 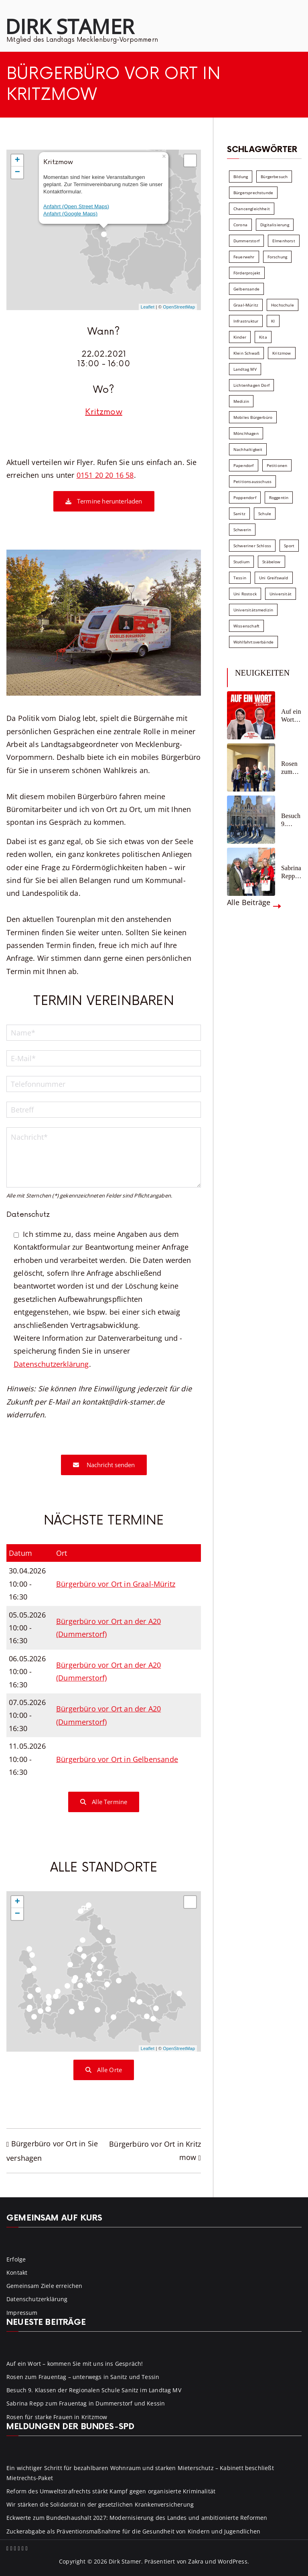 I want to click on Graal-Müritz [Graal-Müritz (8 Einträge)], so click(x=245, y=305).